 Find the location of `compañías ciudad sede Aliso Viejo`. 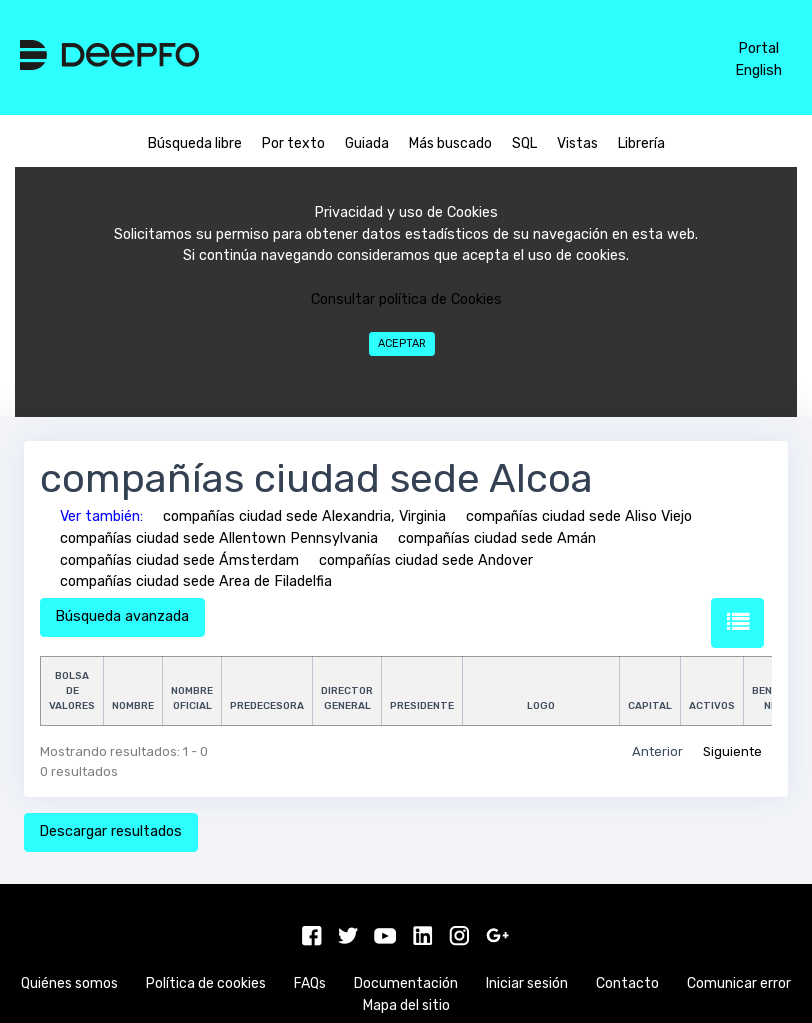

compañías ciudad sede Aliso Viejo is located at coordinates (579, 516).